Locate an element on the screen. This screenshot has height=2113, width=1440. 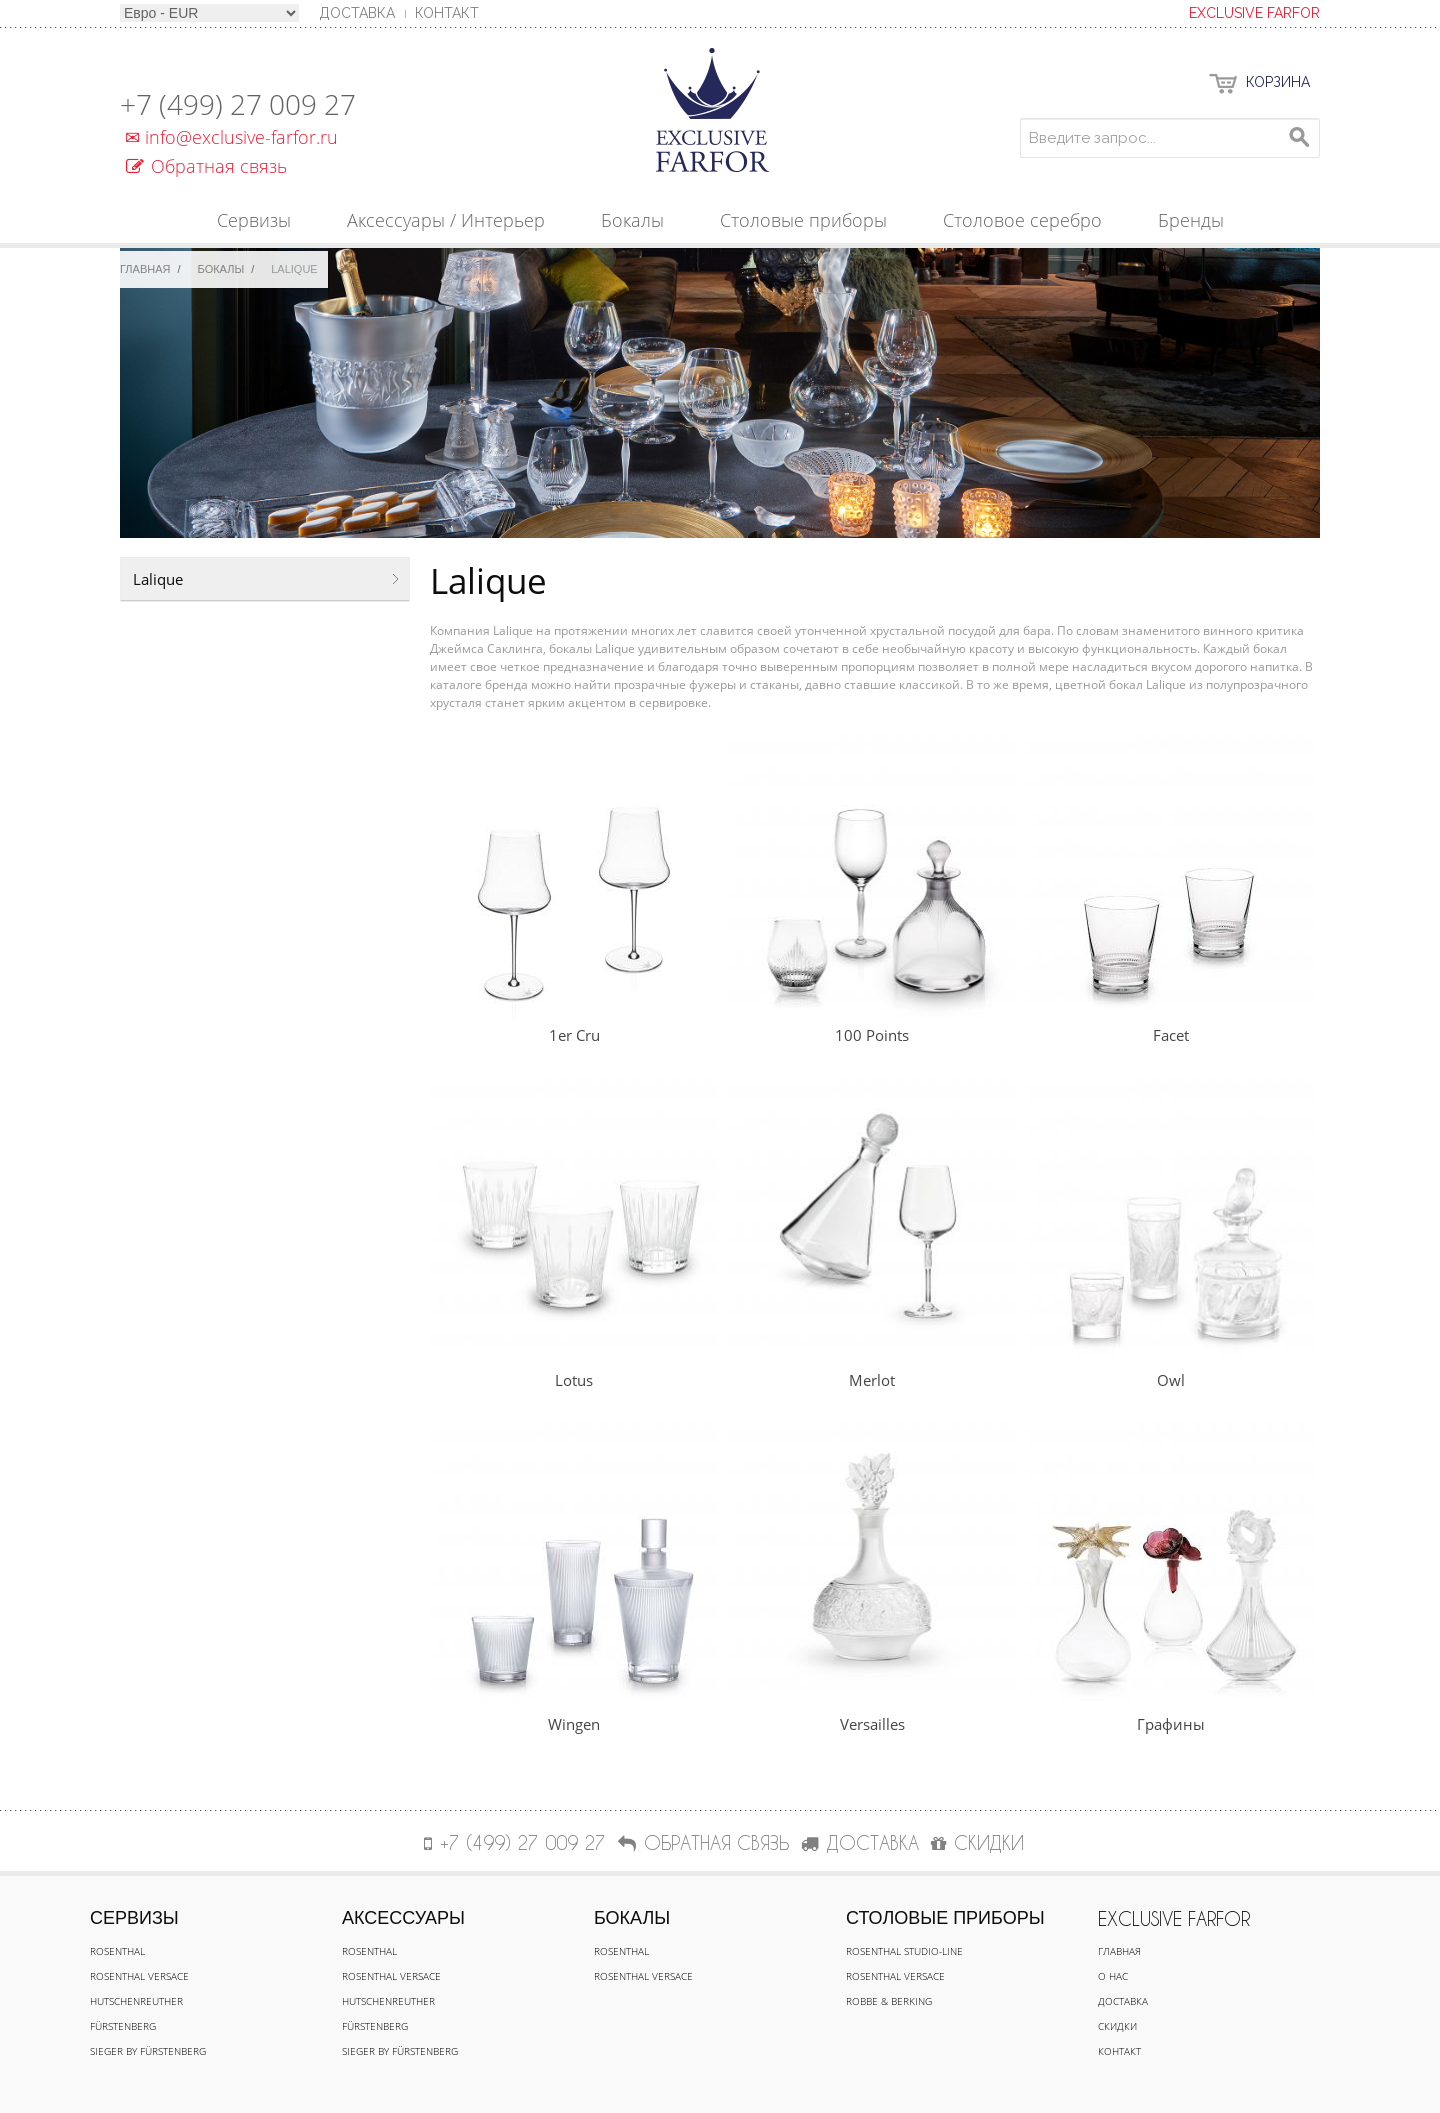
Rosenthal Versace is located at coordinates (139, 1976).